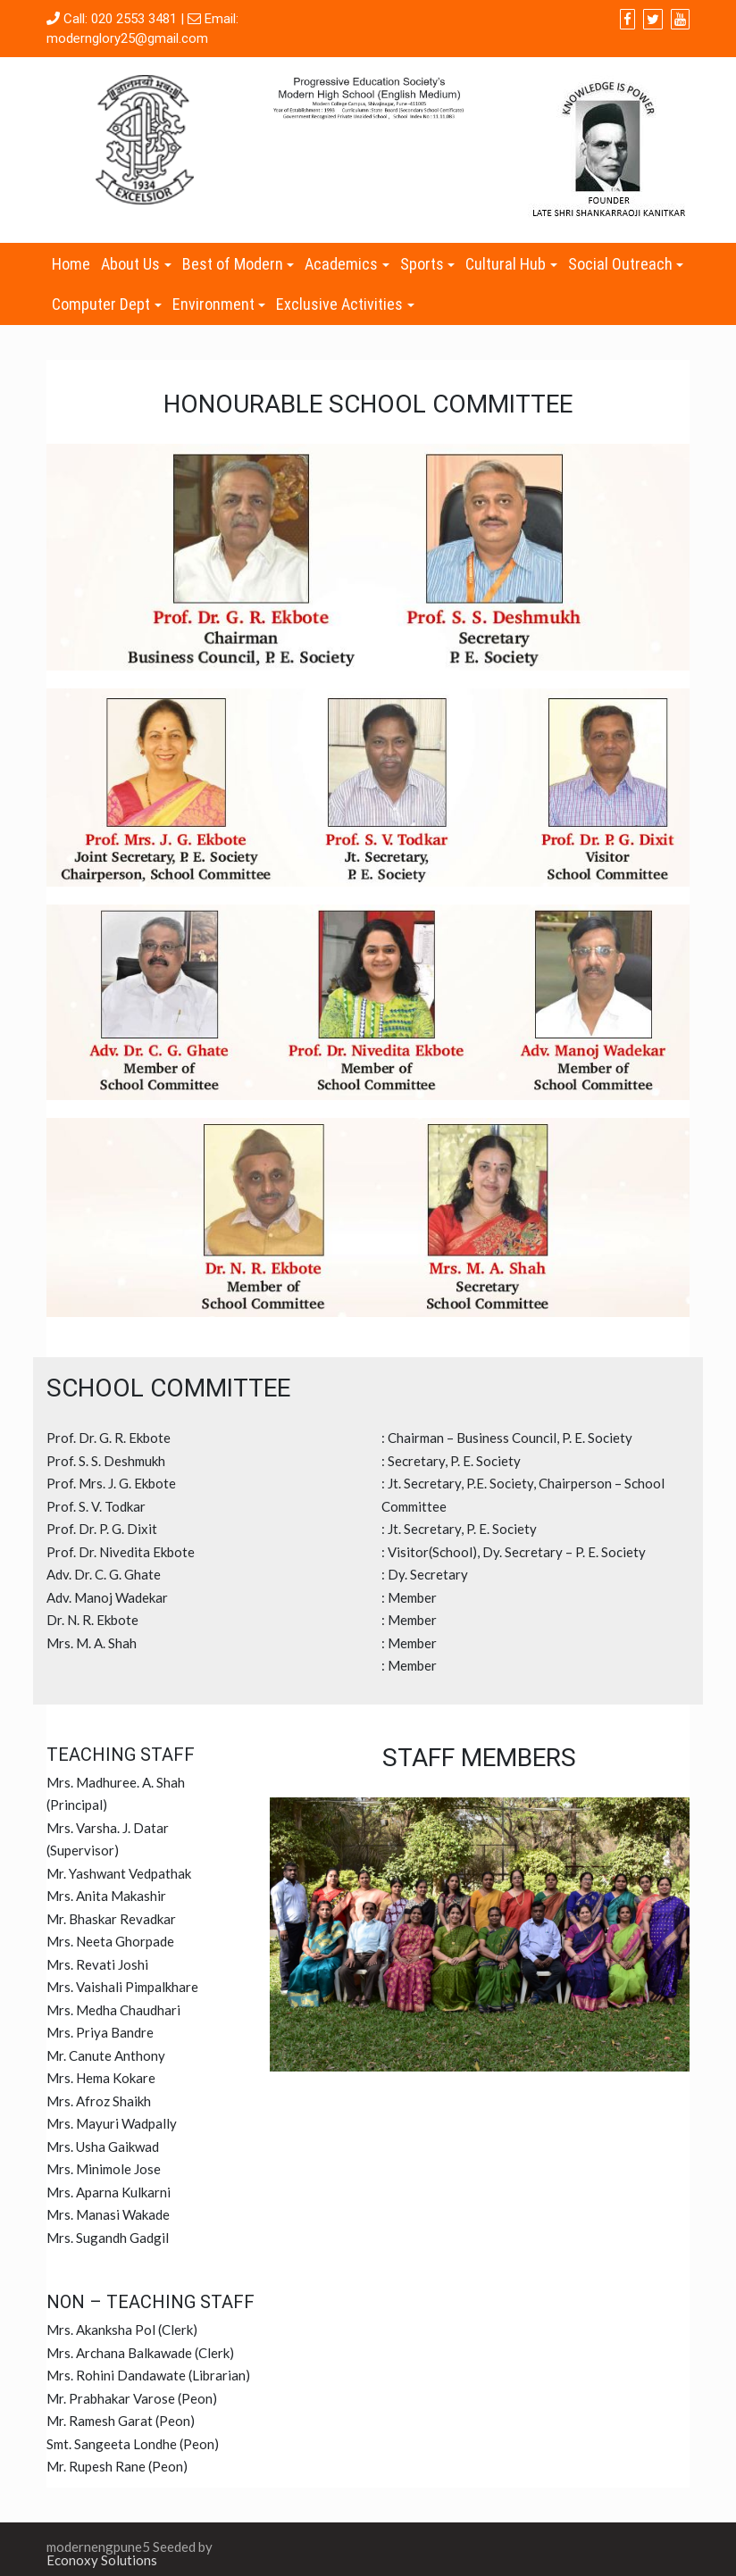  Describe the element at coordinates (232, 263) in the screenshot. I see `Best of Modern` at that location.